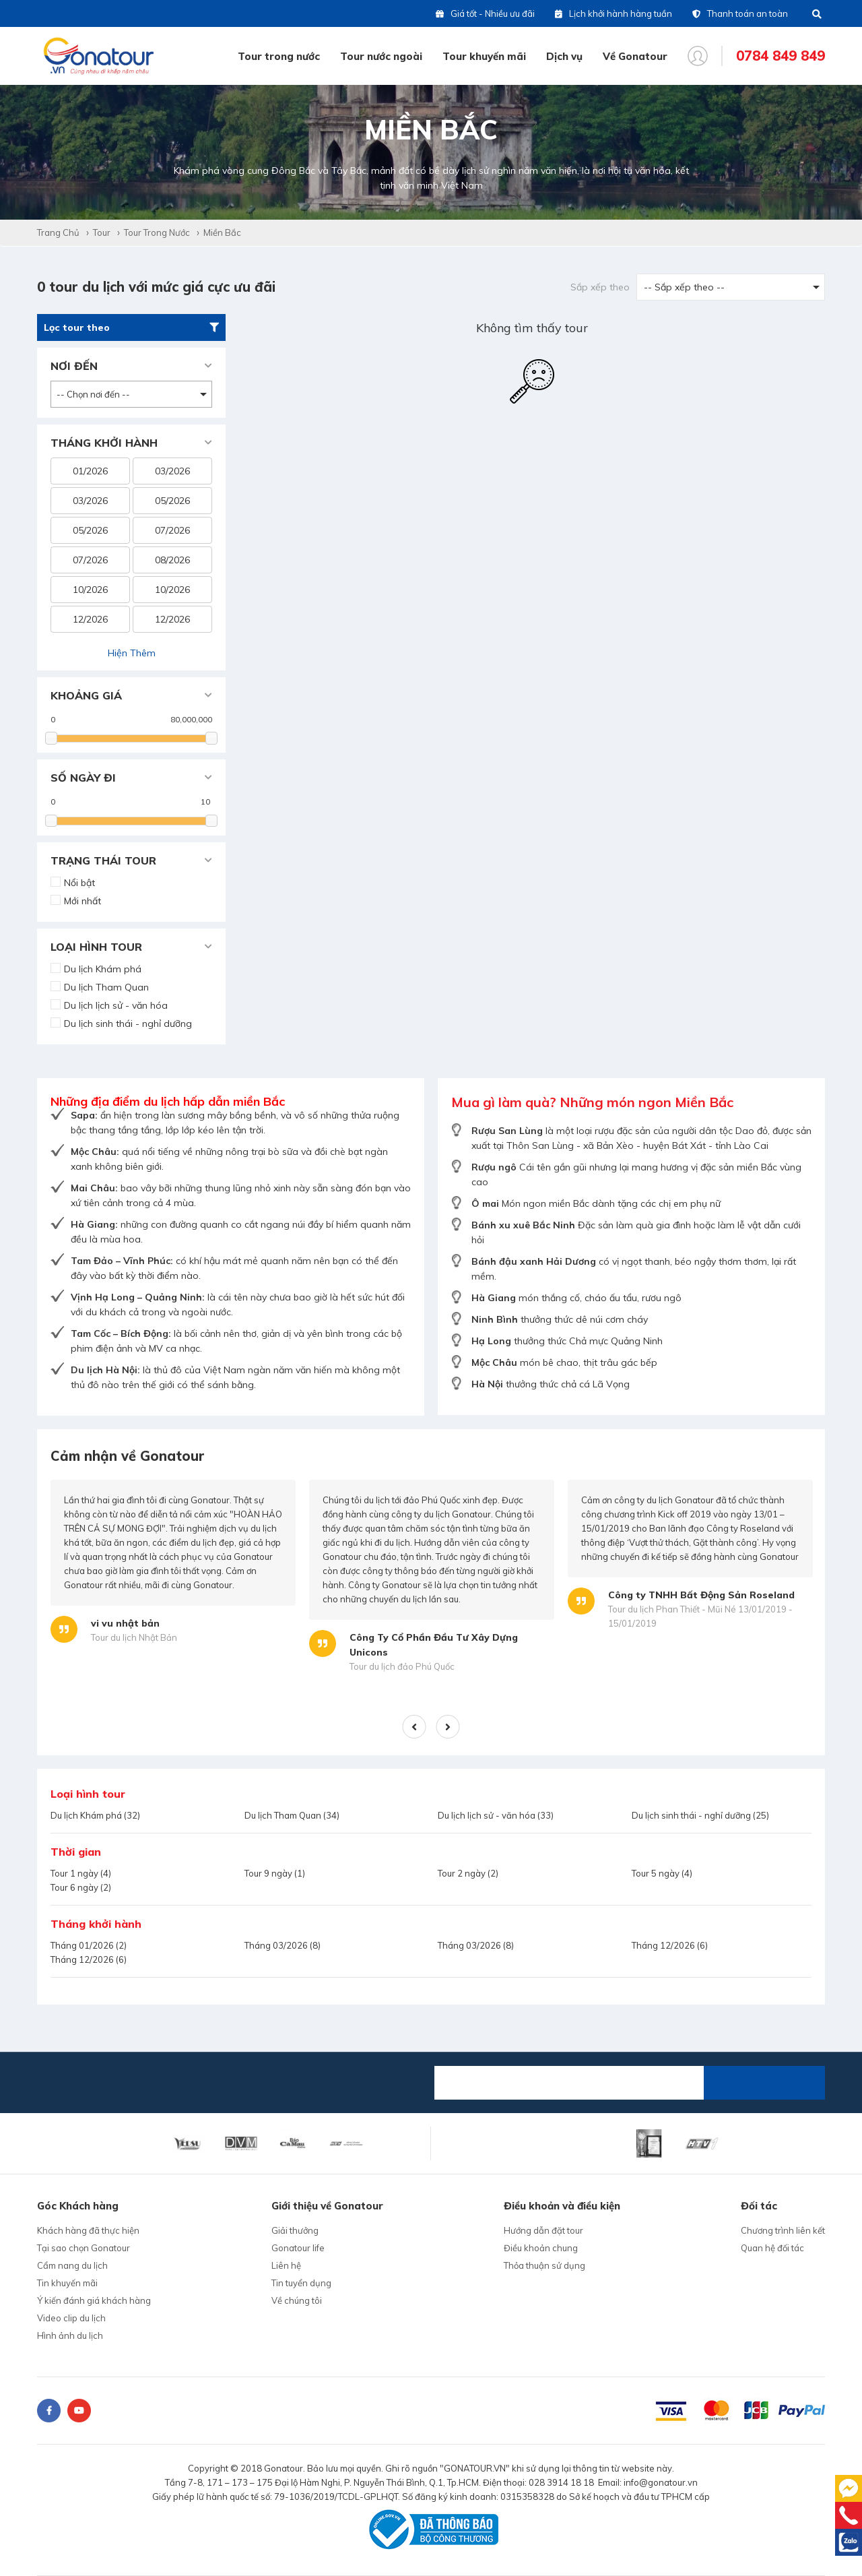  What do you see at coordinates (78, 2205) in the screenshot?
I see `Góc Khách hàng` at bounding box center [78, 2205].